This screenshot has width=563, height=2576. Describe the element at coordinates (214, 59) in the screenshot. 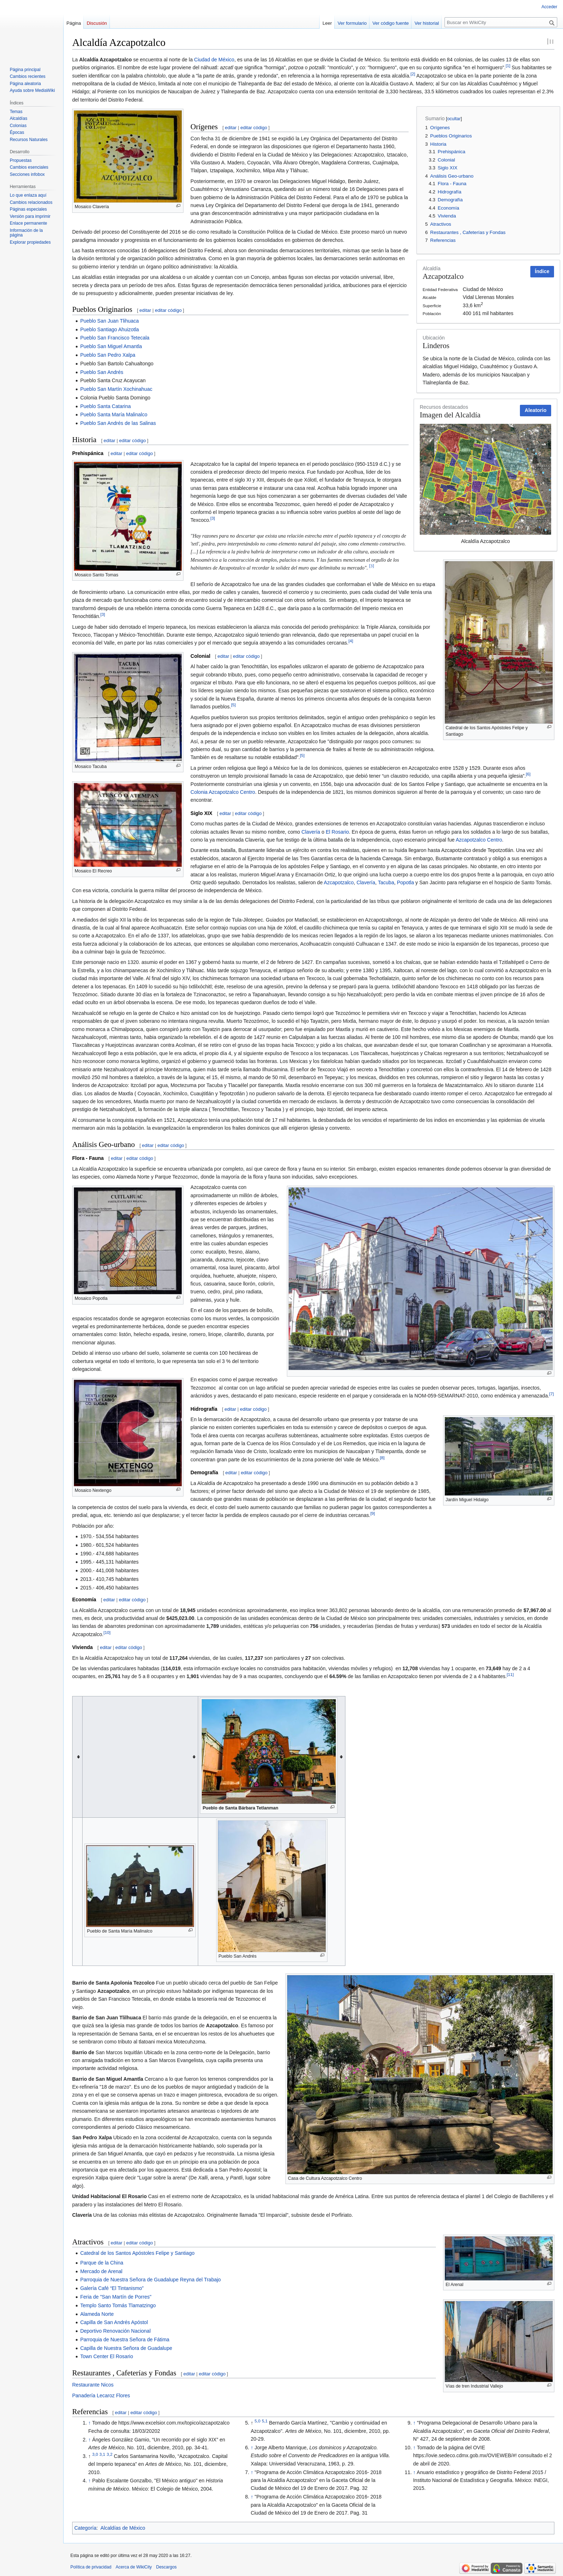

I see `Ciudad de México` at that location.